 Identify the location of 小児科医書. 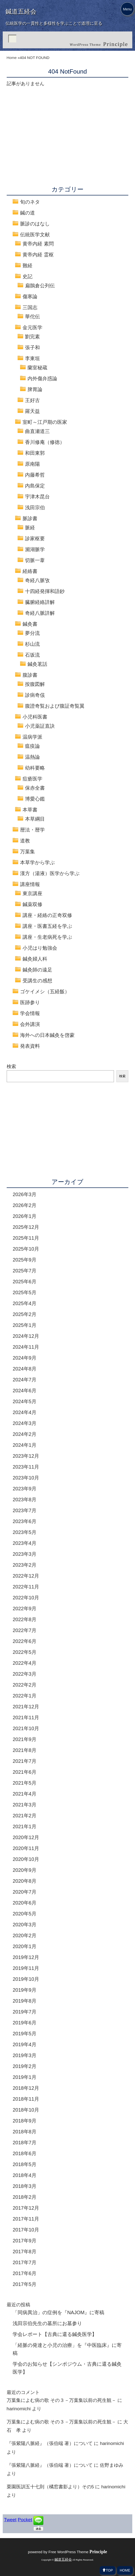
(35, 717).